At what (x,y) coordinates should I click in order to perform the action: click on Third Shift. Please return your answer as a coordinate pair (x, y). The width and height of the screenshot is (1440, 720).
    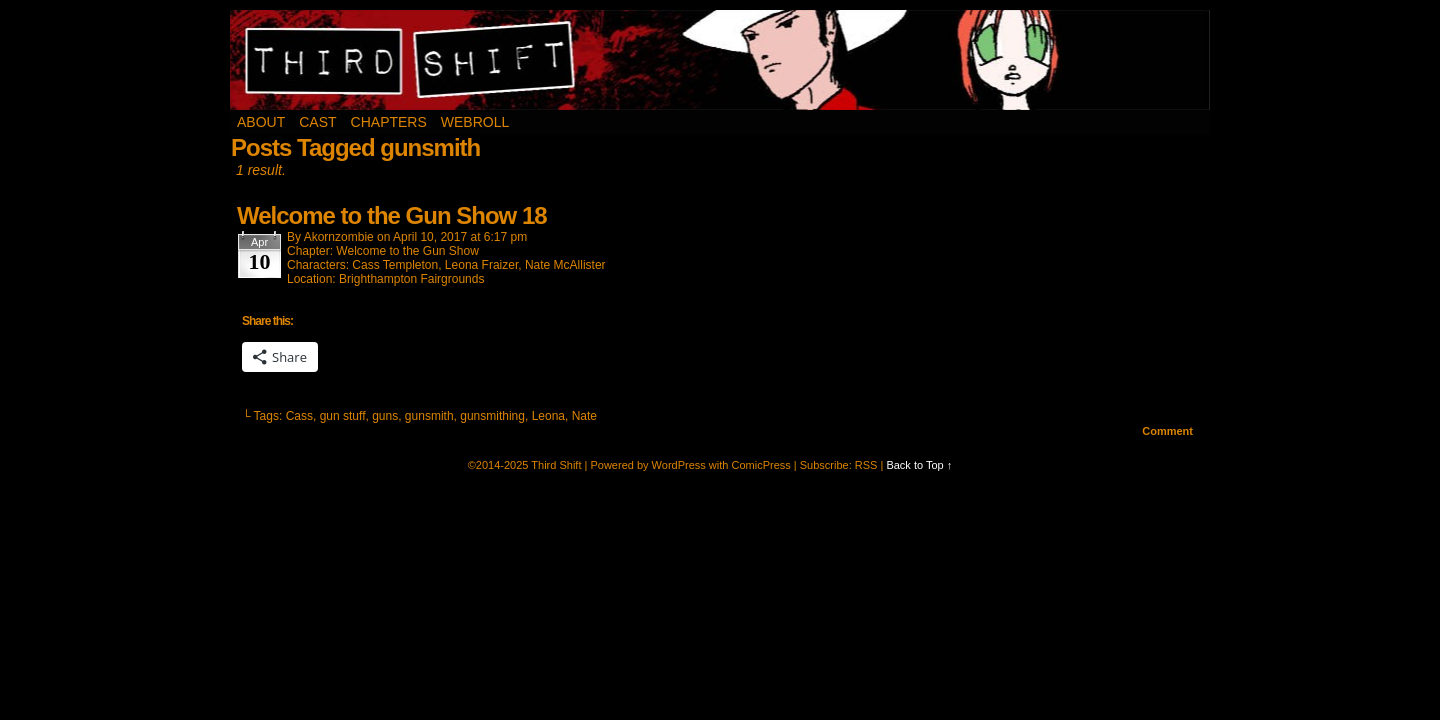
    Looking at the image, I should click on (720, 60).